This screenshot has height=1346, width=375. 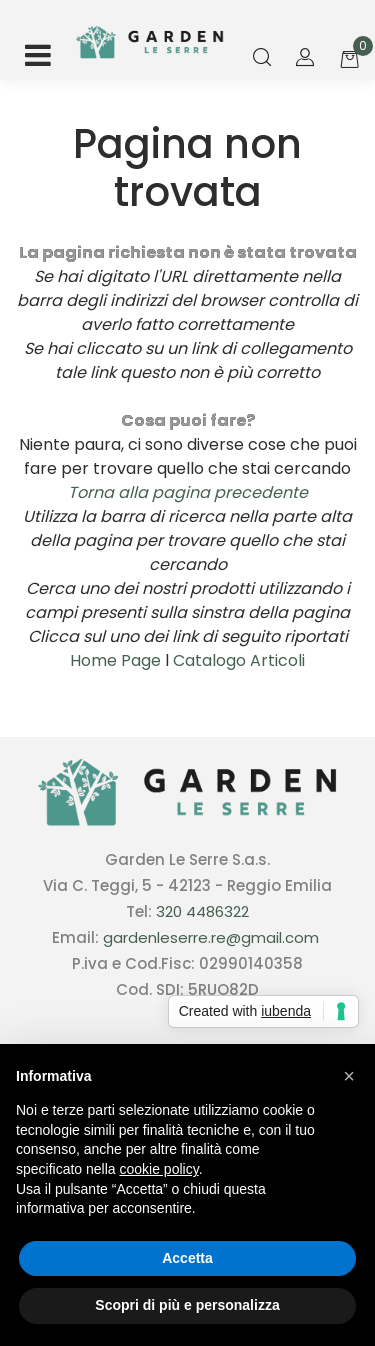 I want to click on Scopri di più e personalizza [button], so click(x=187, y=1305).